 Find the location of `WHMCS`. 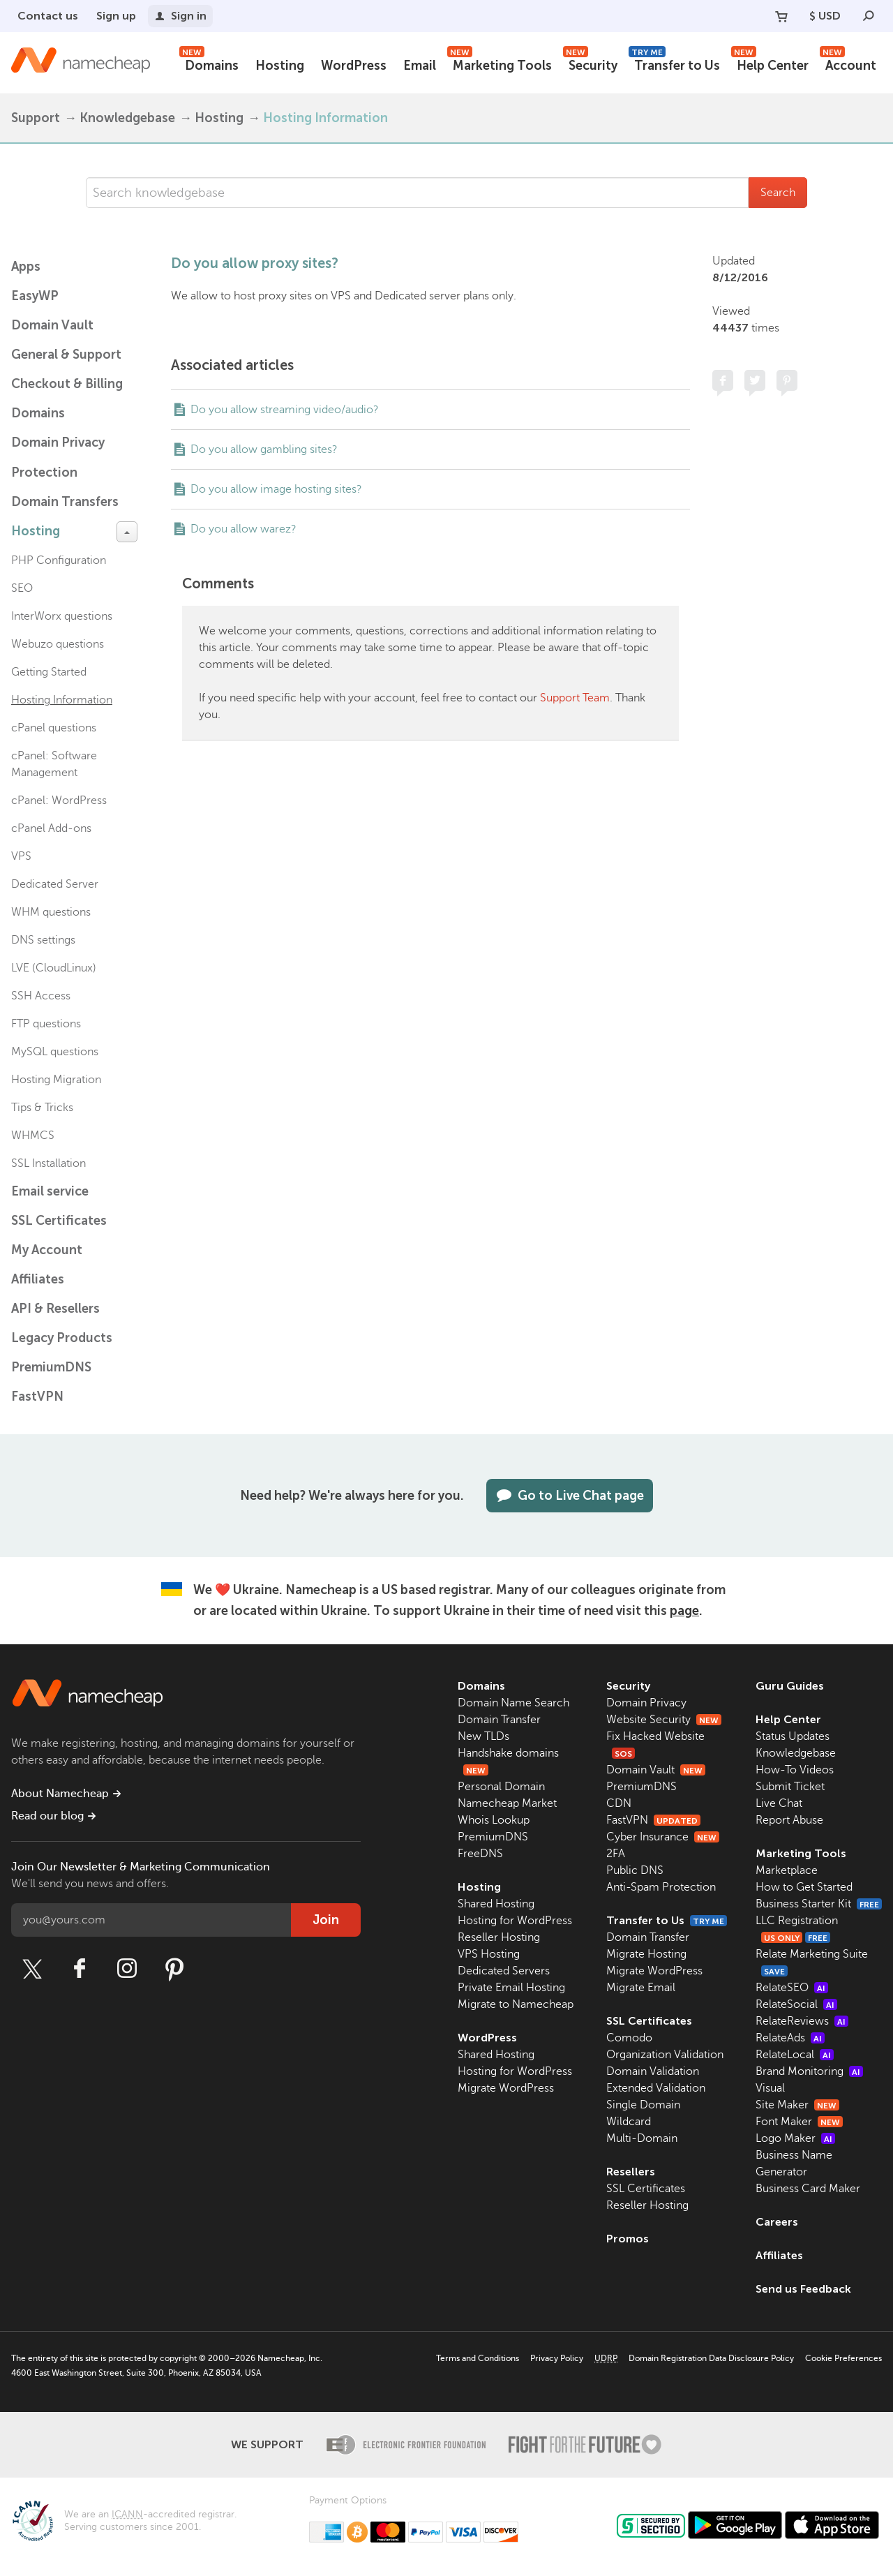

WHMCS is located at coordinates (32, 1135).